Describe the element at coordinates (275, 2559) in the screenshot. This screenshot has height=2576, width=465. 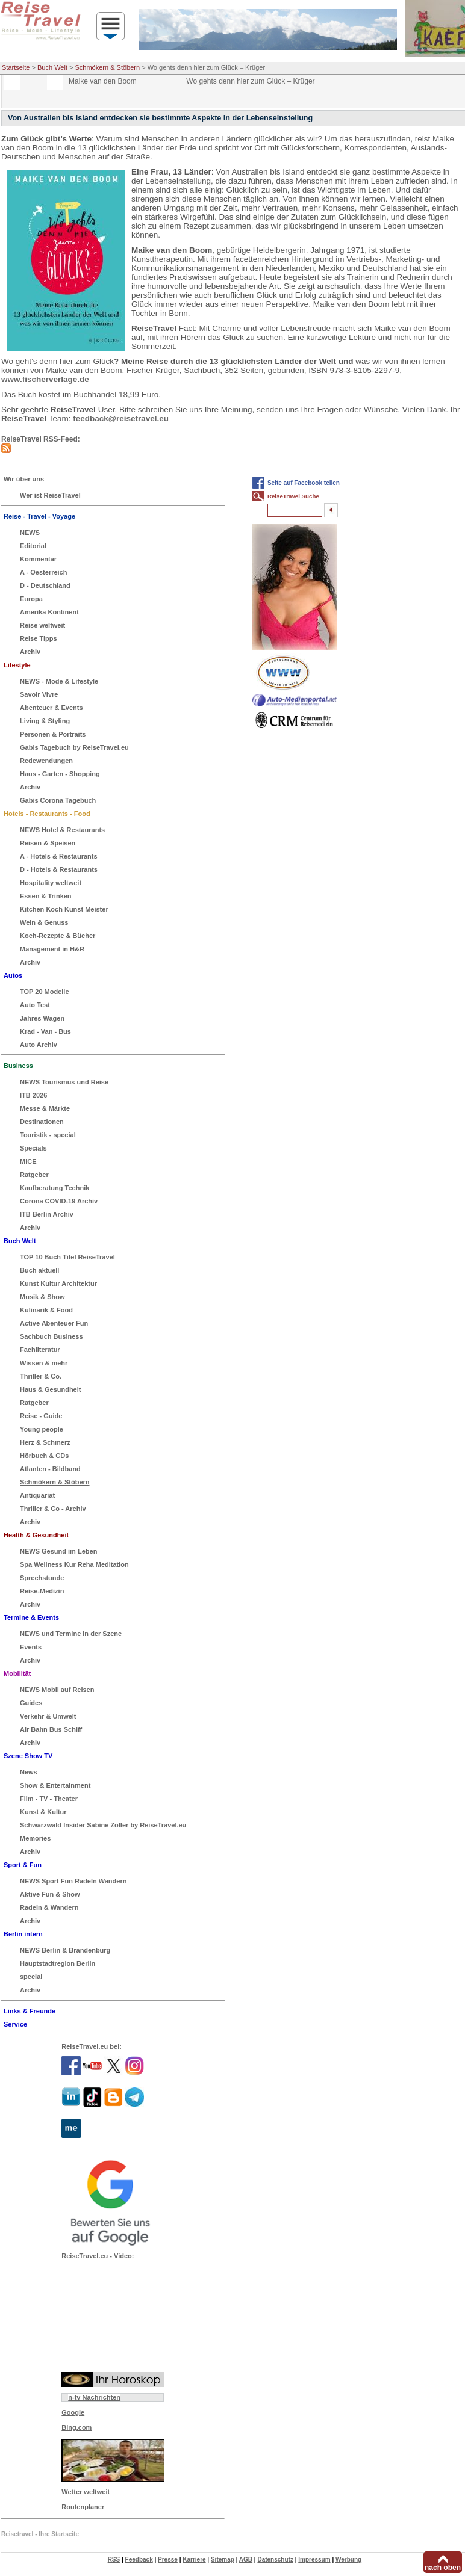
I see `Datenschutz` at that location.